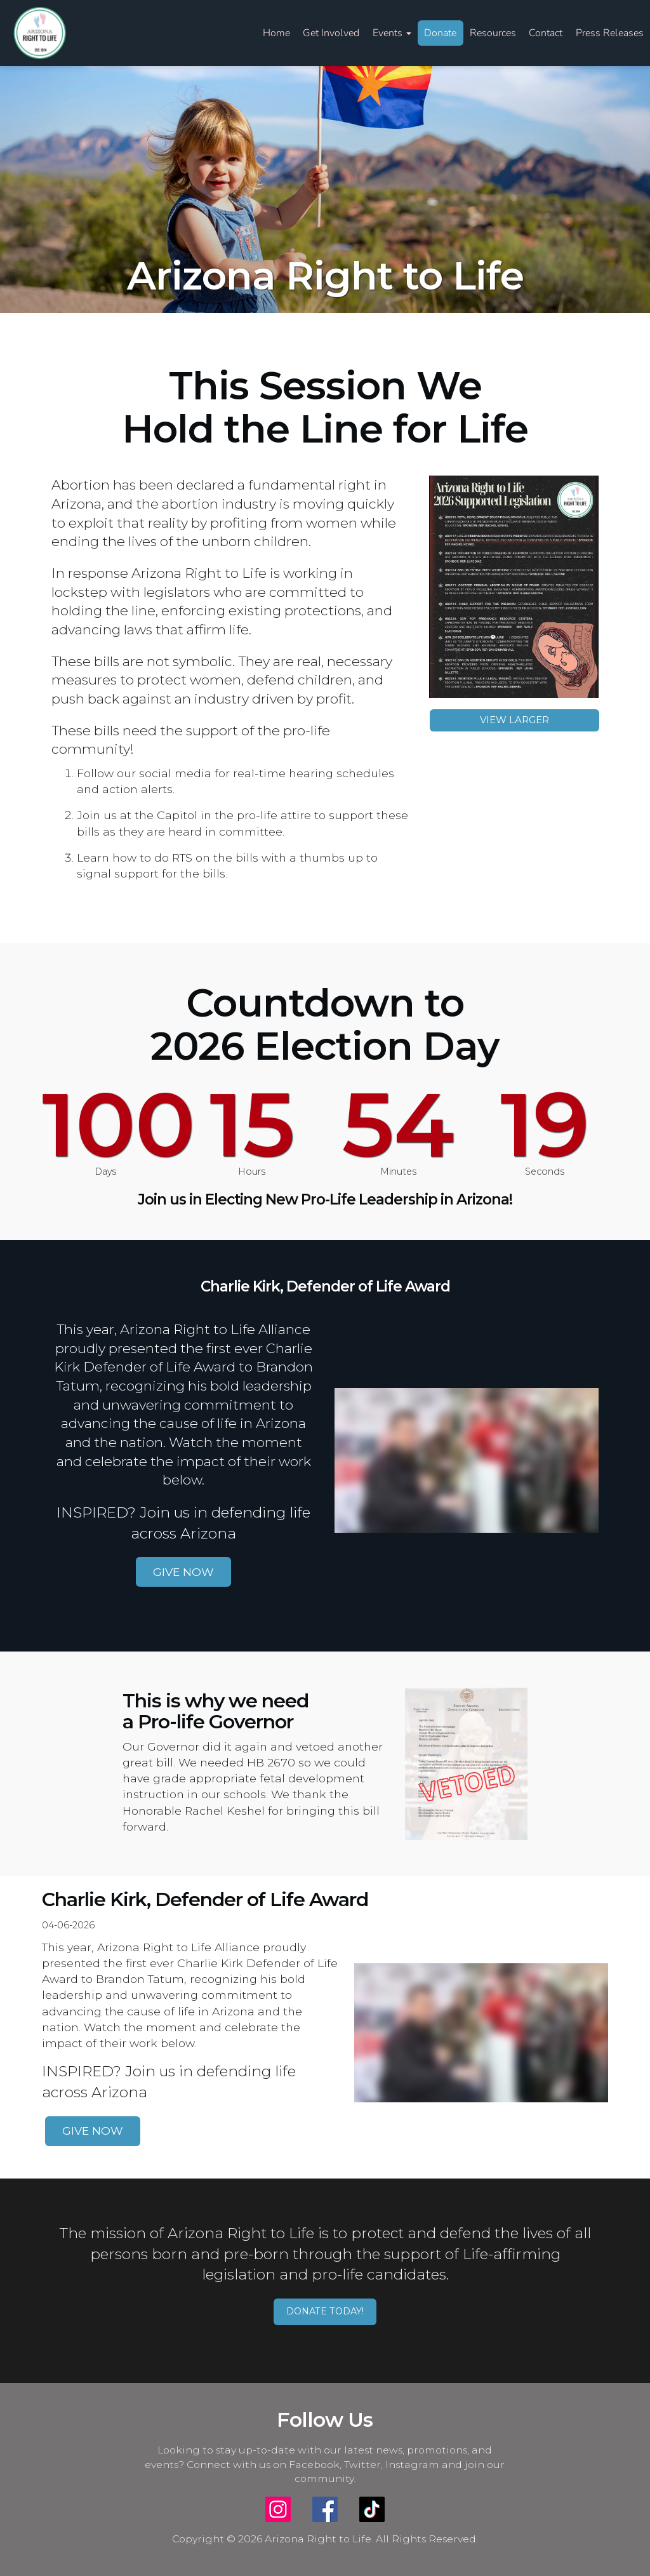 This screenshot has height=2576, width=650. Describe the element at coordinates (493, 33) in the screenshot. I see `Resources` at that location.